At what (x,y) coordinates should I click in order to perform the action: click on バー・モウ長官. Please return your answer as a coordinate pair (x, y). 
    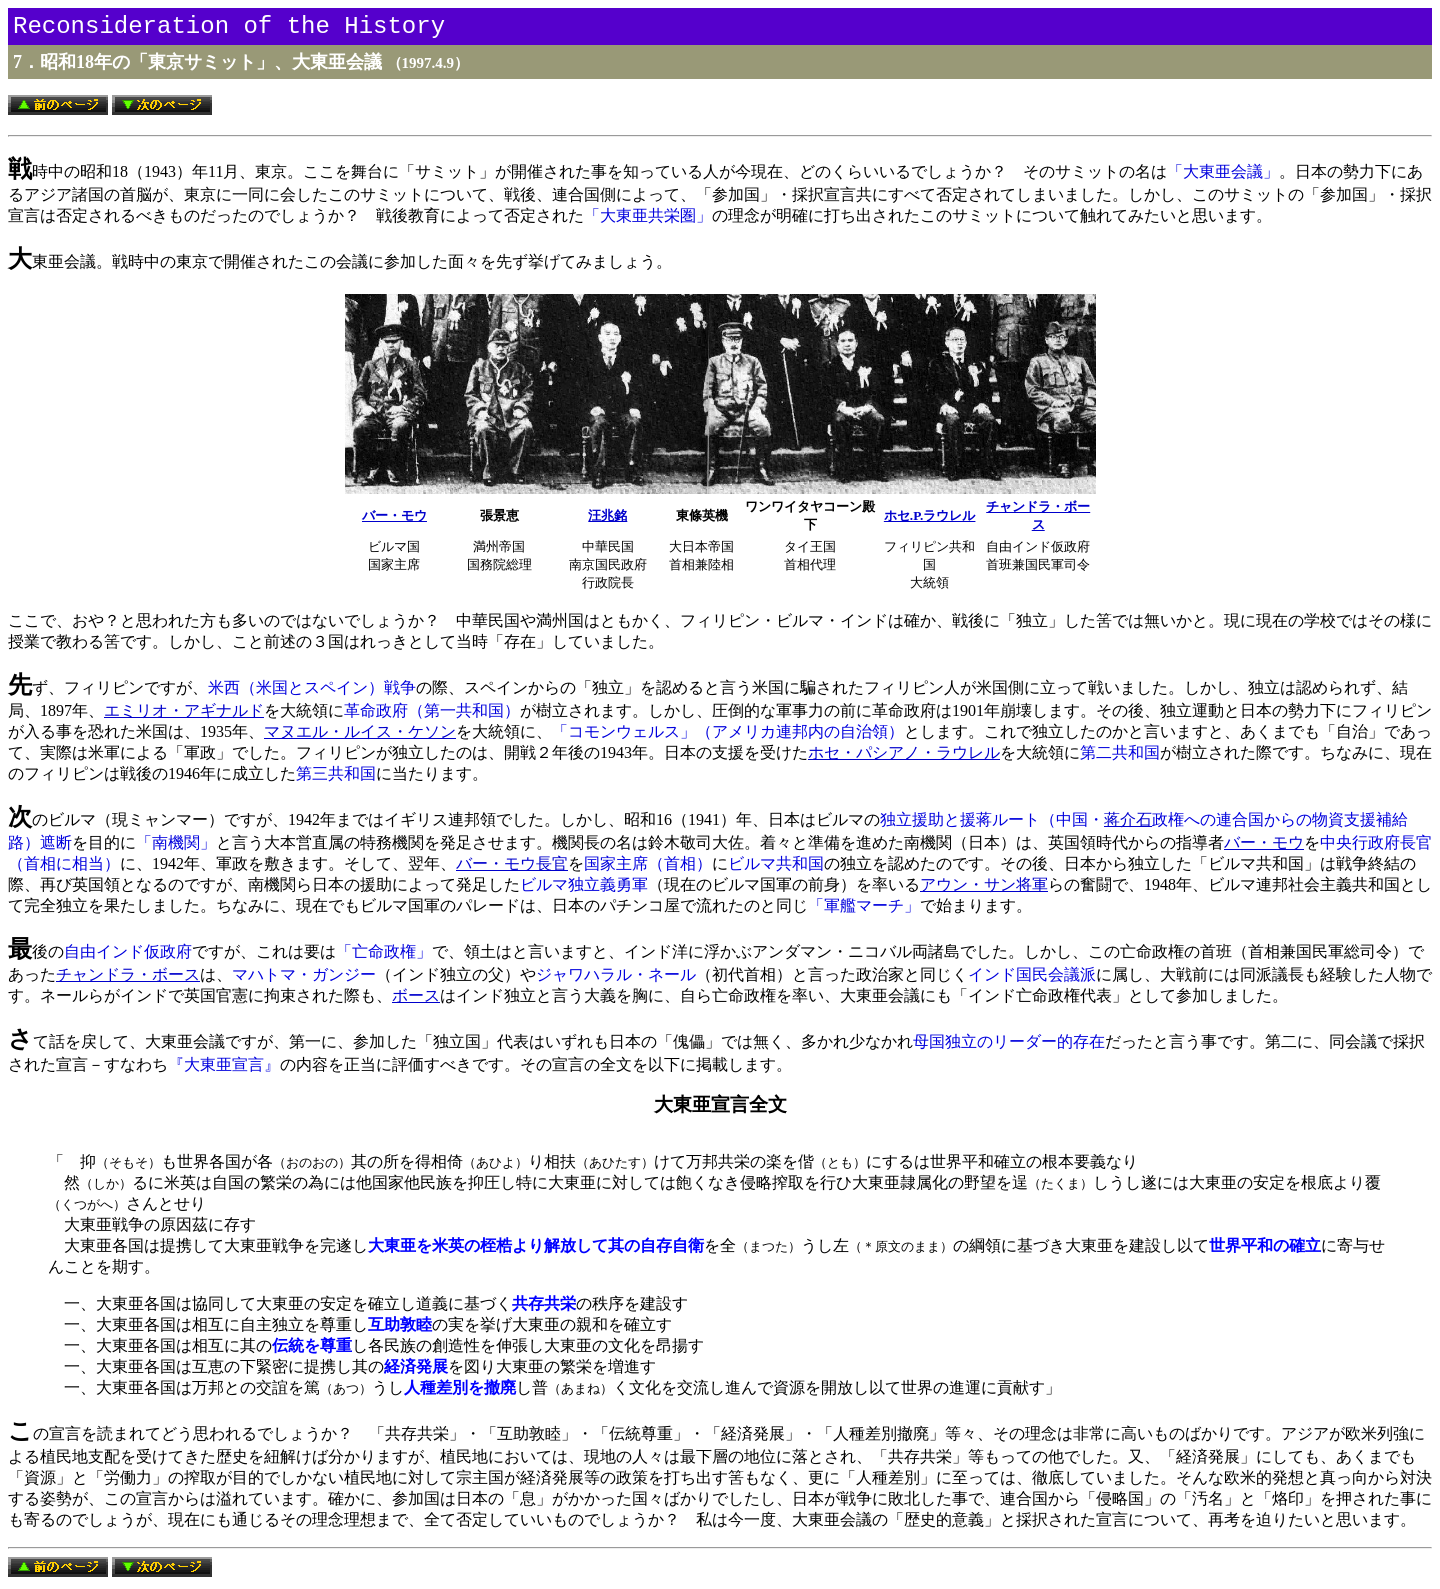
    Looking at the image, I should click on (512, 863).